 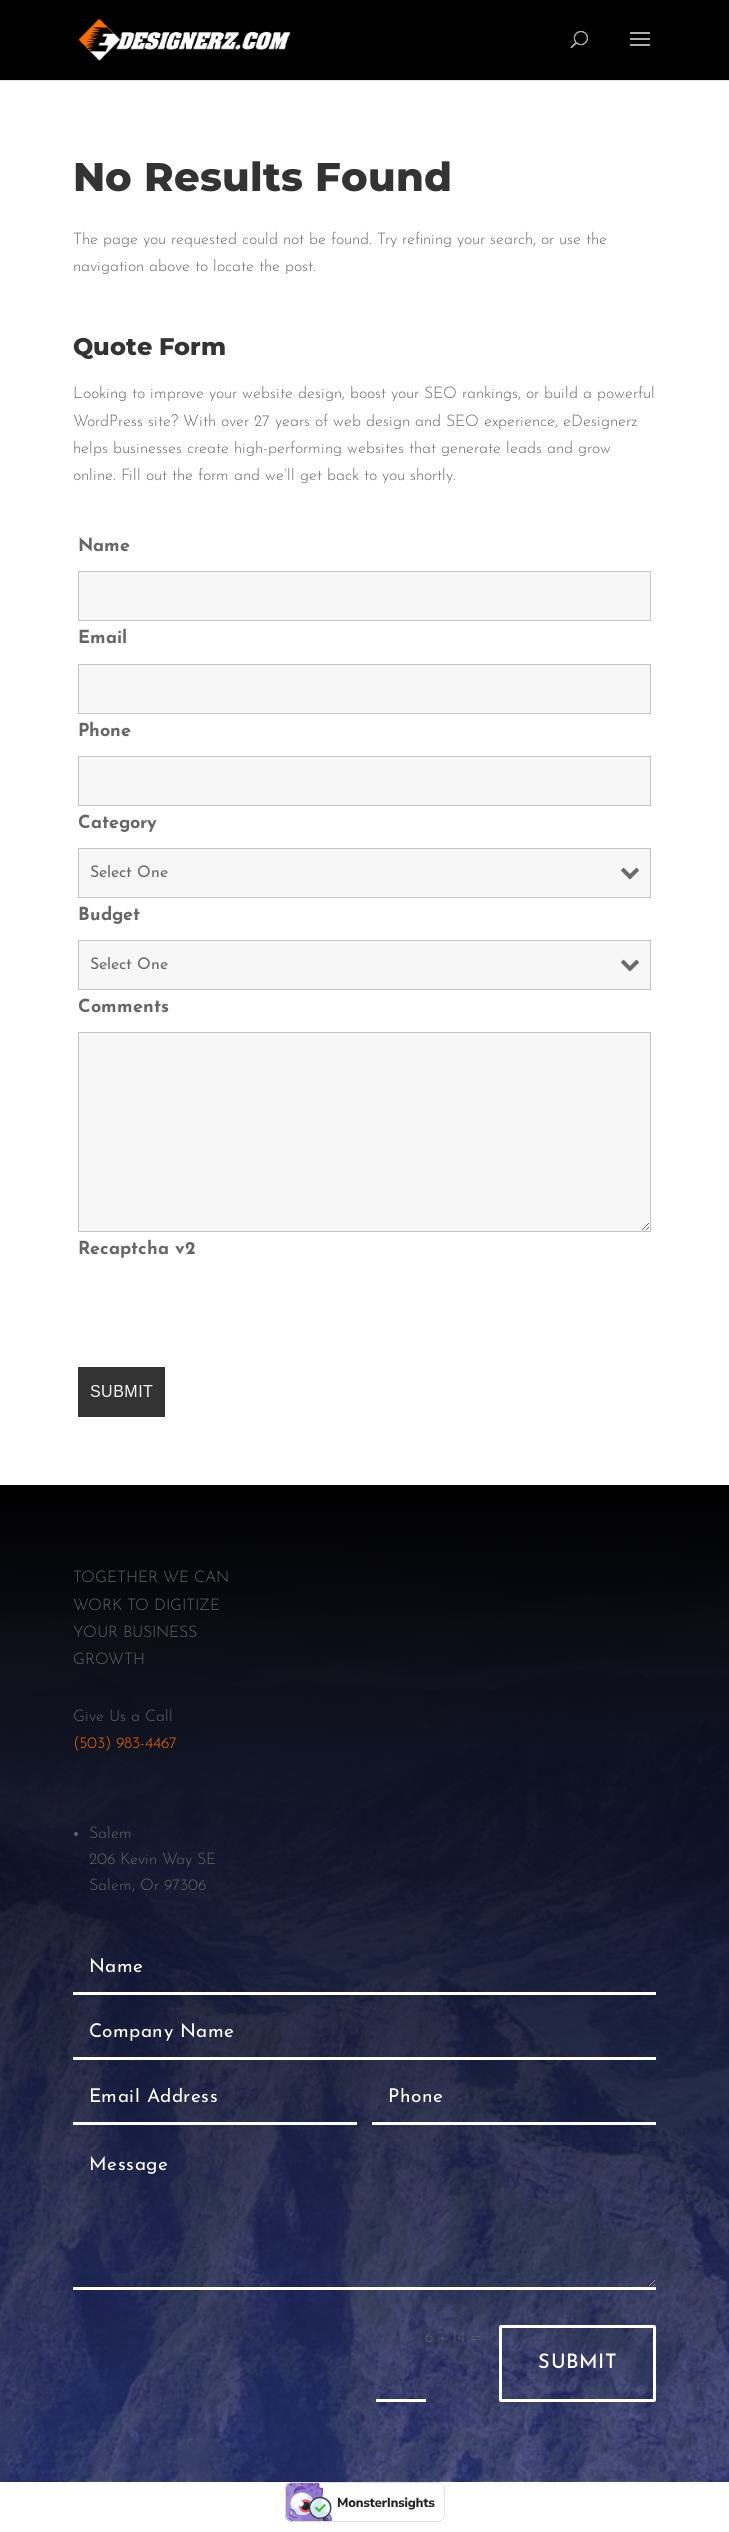 What do you see at coordinates (125, 1744) in the screenshot?
I see `(503) 983-4467` at bounding box center [125, 1744].